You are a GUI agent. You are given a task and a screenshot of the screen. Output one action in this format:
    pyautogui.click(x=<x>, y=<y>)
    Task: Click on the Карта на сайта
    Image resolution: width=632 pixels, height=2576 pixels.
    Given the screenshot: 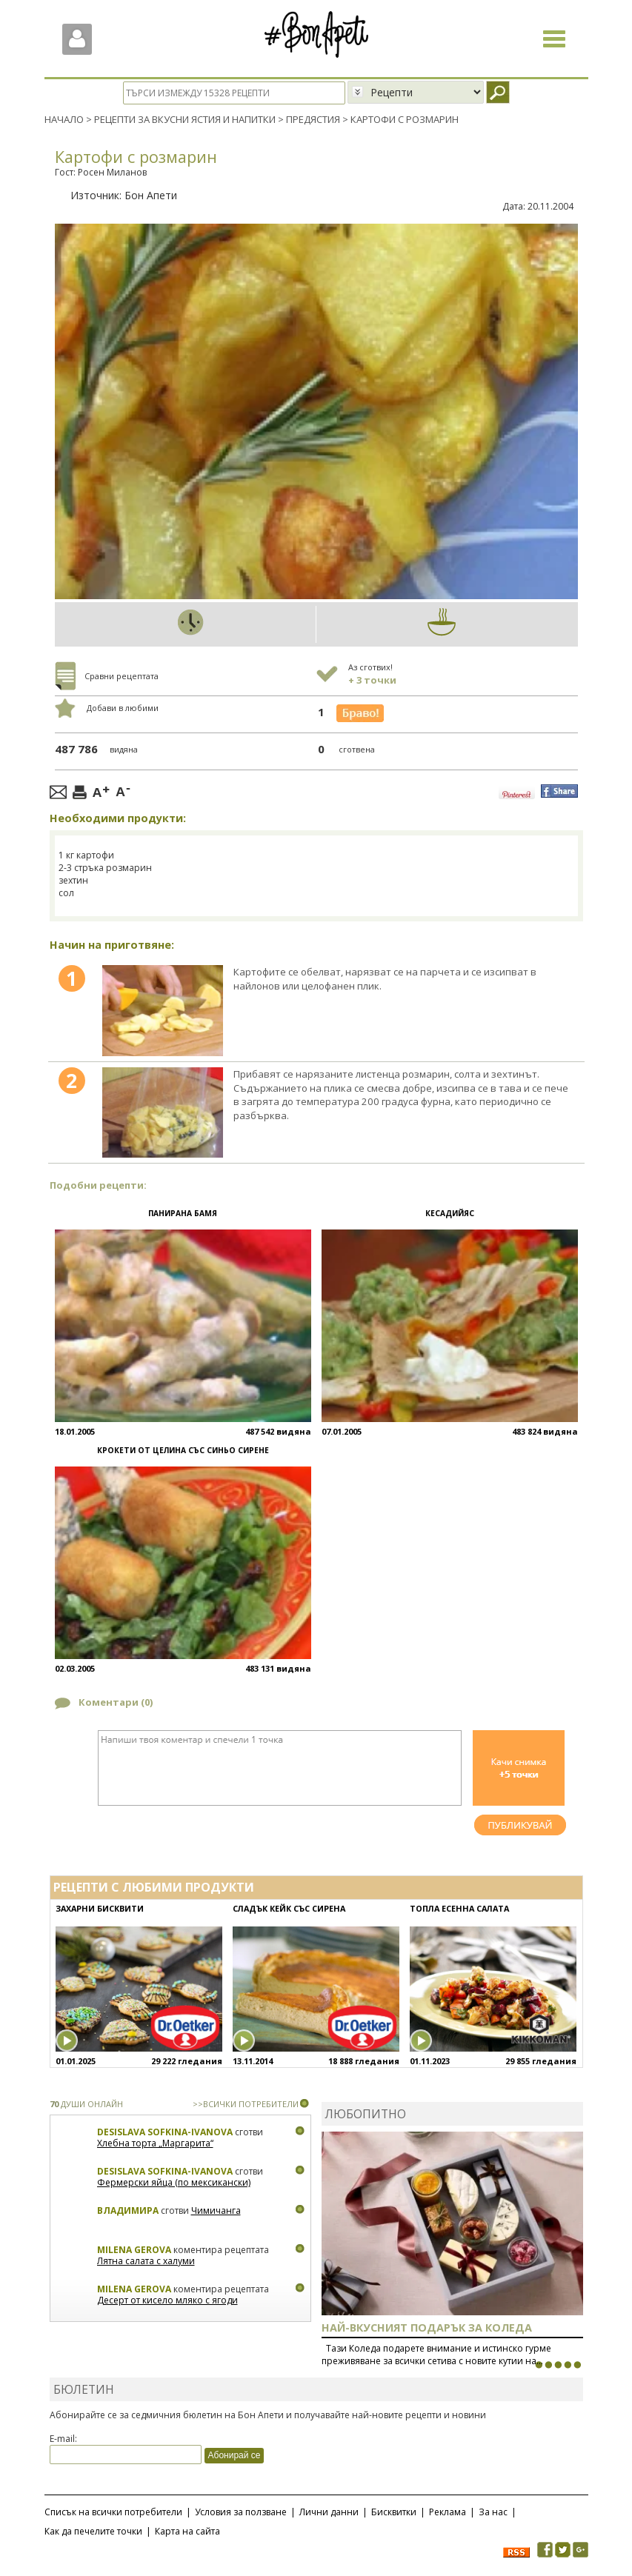 What is the action you would take?
    pyautogui.click(x=187, y=2530)
    